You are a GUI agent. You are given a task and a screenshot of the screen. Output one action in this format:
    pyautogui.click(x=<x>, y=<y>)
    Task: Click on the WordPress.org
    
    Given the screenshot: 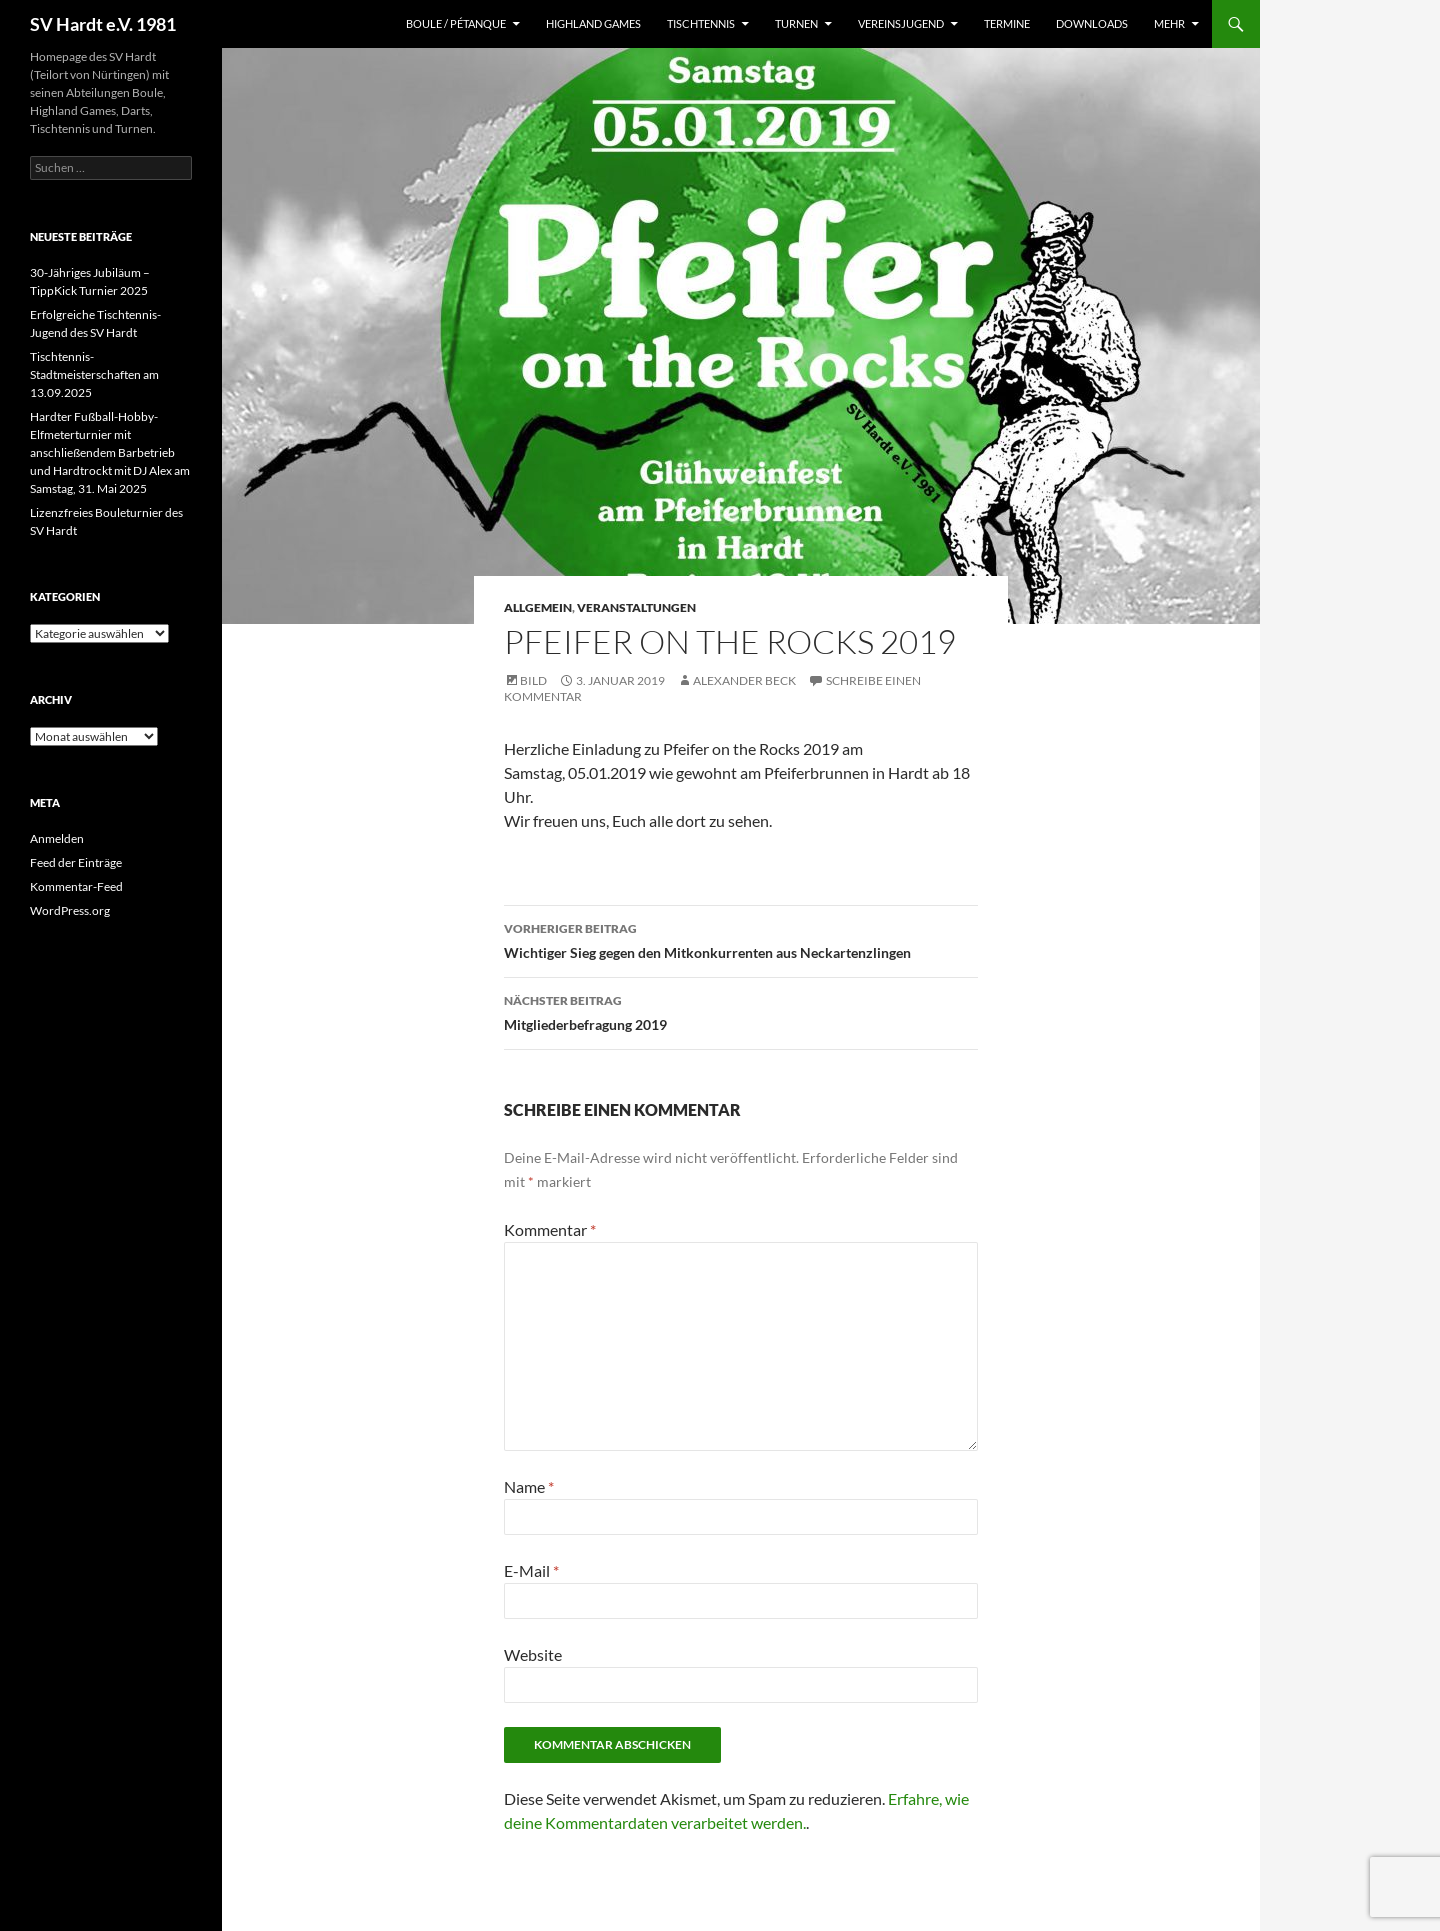 What is the action you would take?
    pyautogui.click(x=70, y=910)
    